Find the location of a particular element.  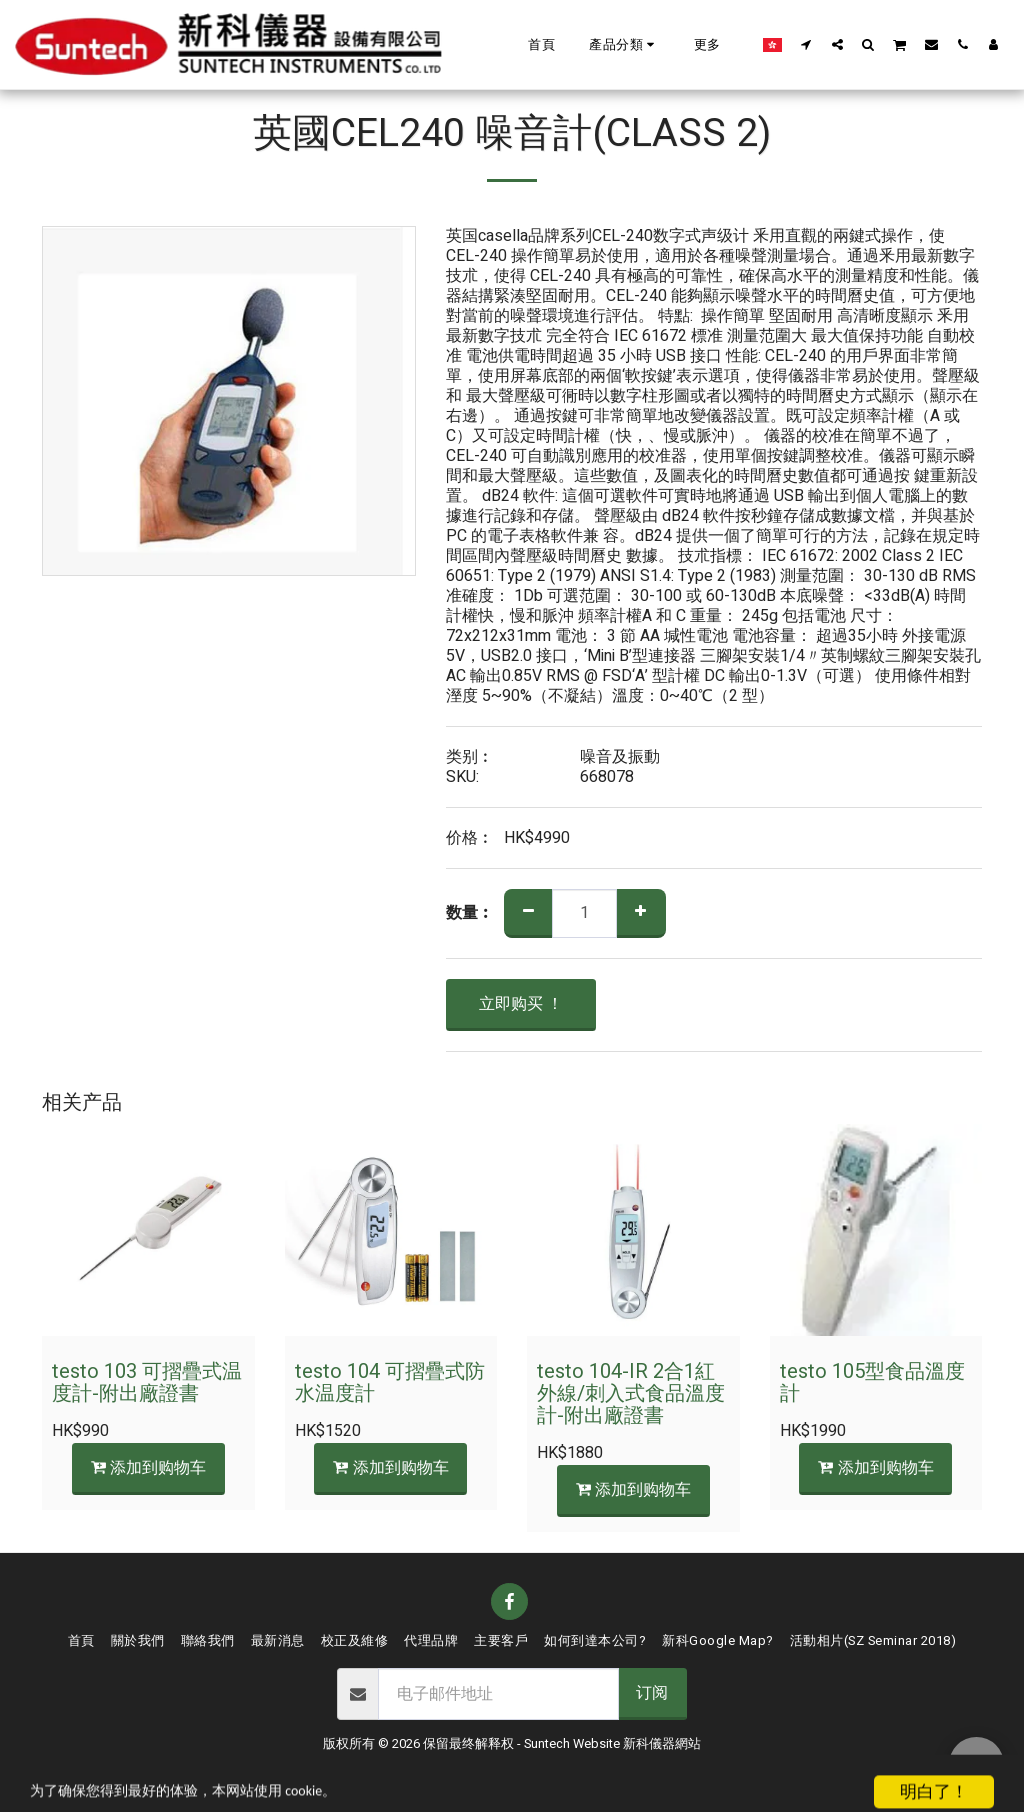

testo 105型食品溫度計 is located at coordinates (872, 1382).